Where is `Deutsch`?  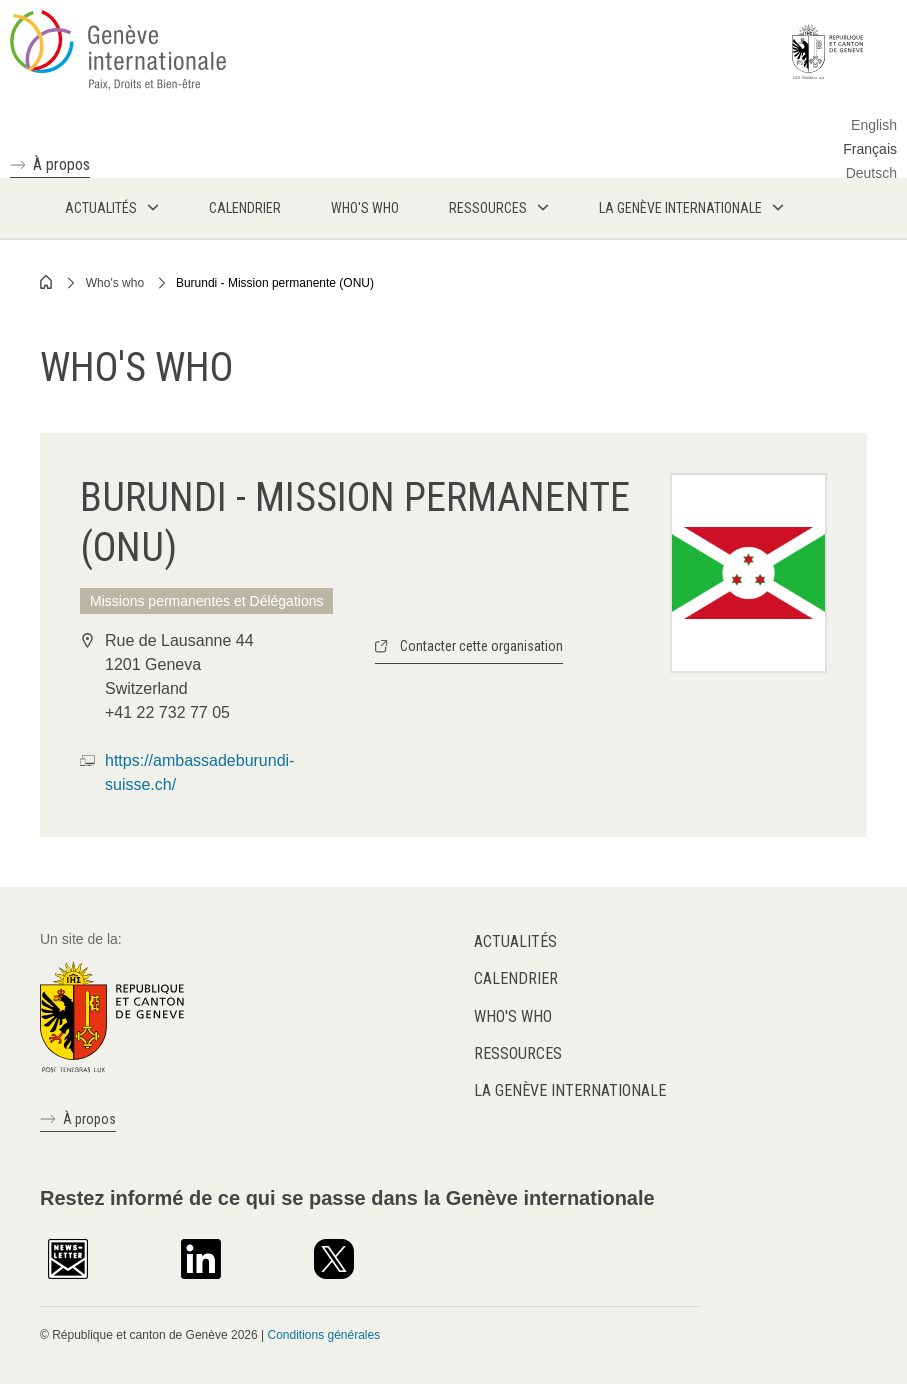
Deutsch is located at coordinates (871, 173).